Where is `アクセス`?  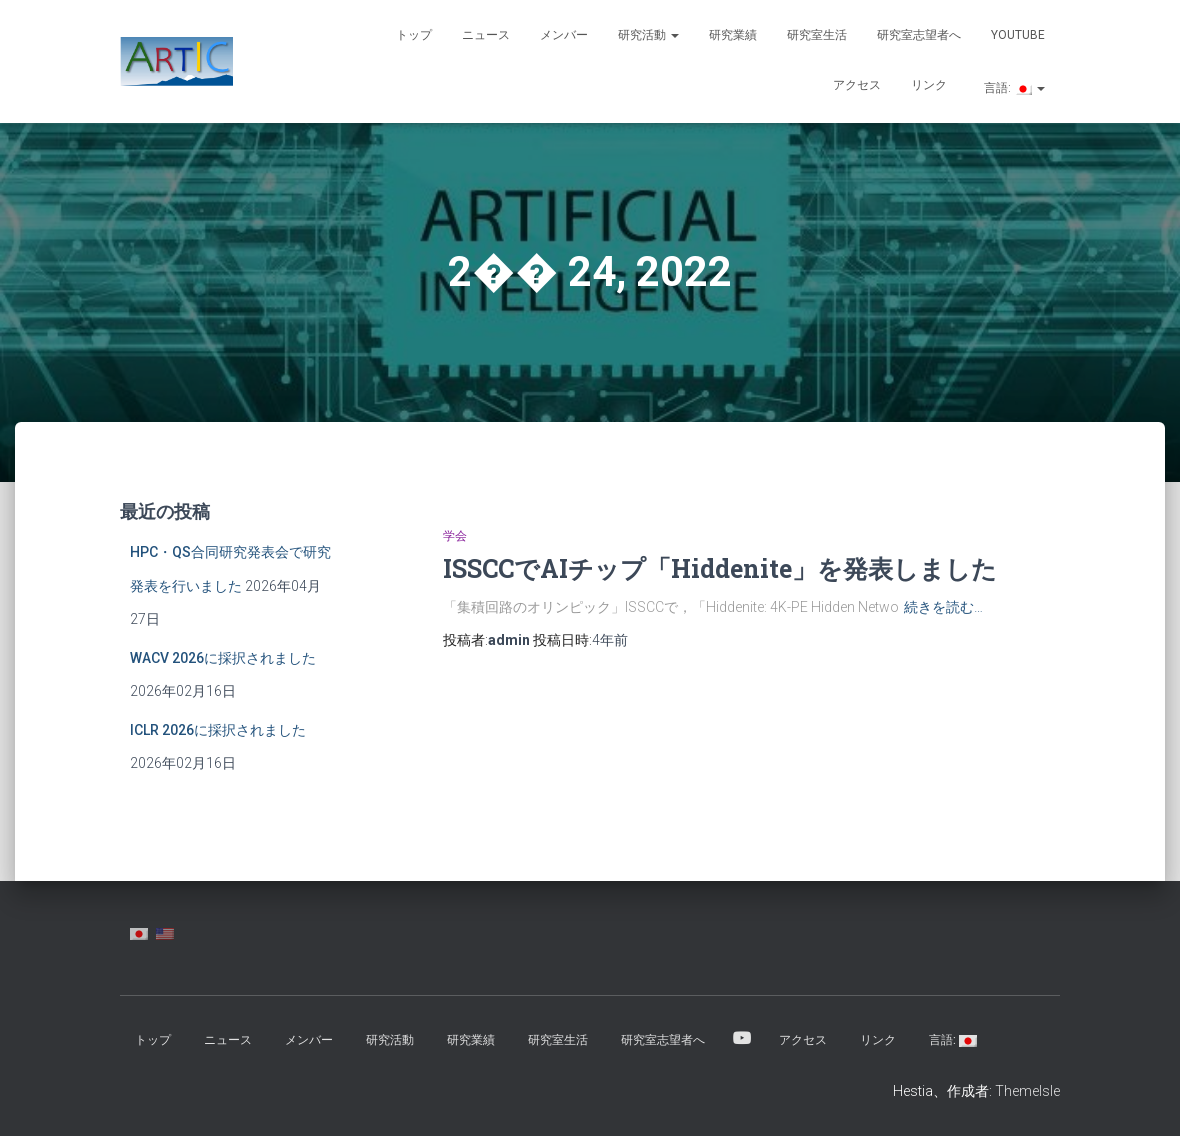
アクセス is located at coordinates (857, 85).